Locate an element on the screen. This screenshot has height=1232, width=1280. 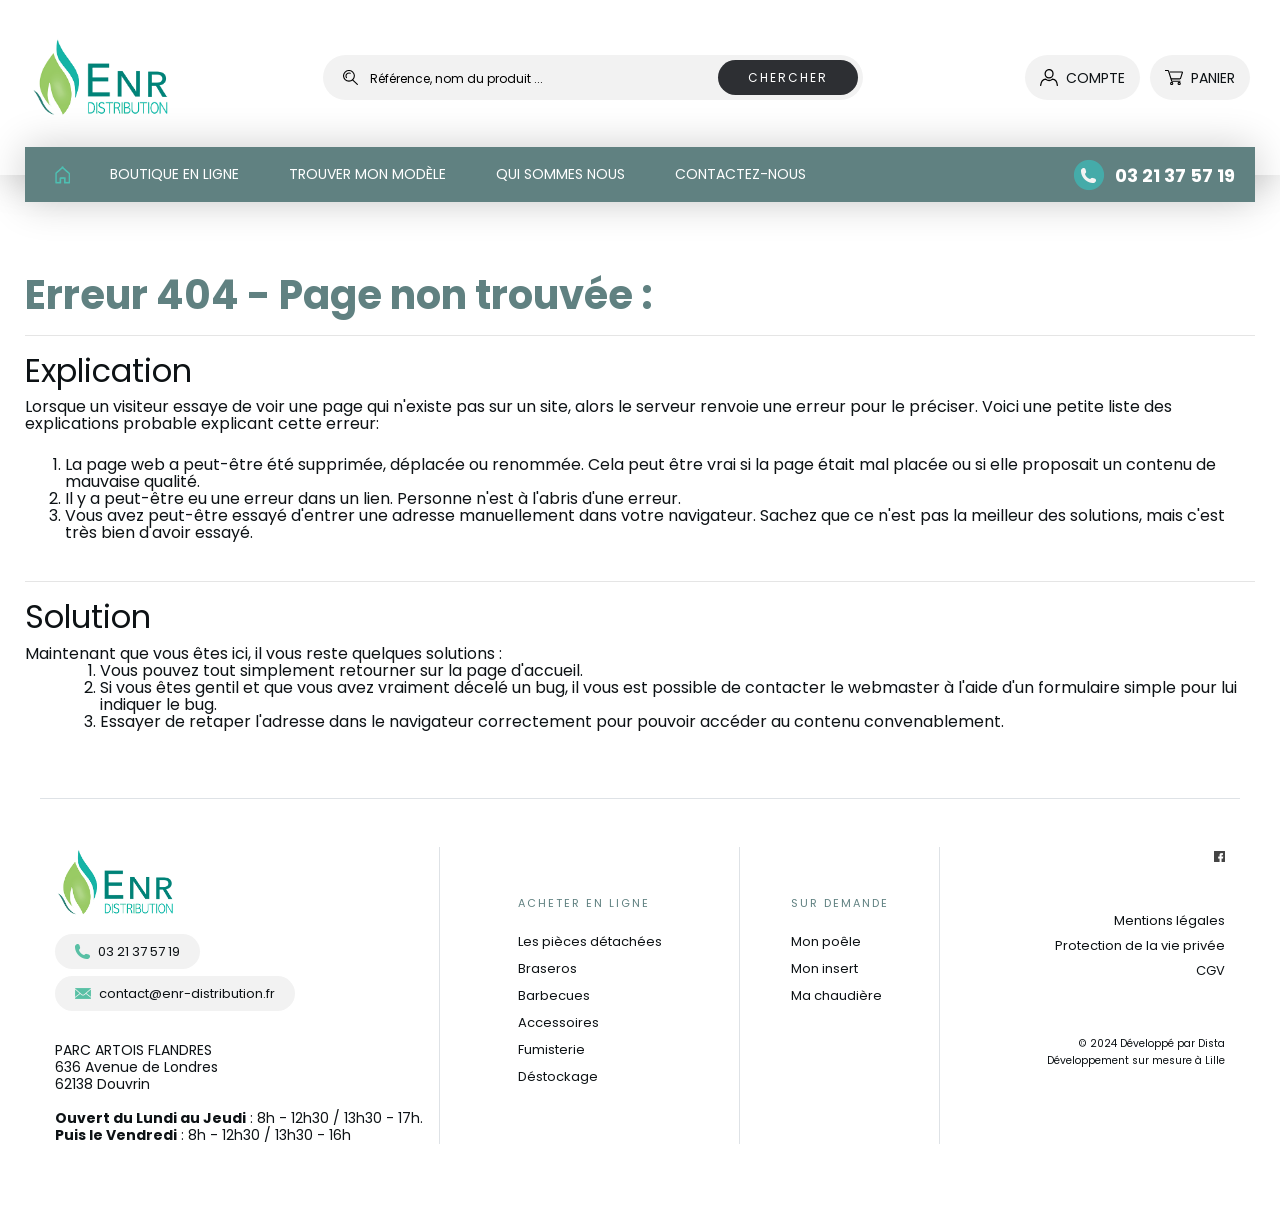
Mentions légales is located at coordinates (1169, 920).